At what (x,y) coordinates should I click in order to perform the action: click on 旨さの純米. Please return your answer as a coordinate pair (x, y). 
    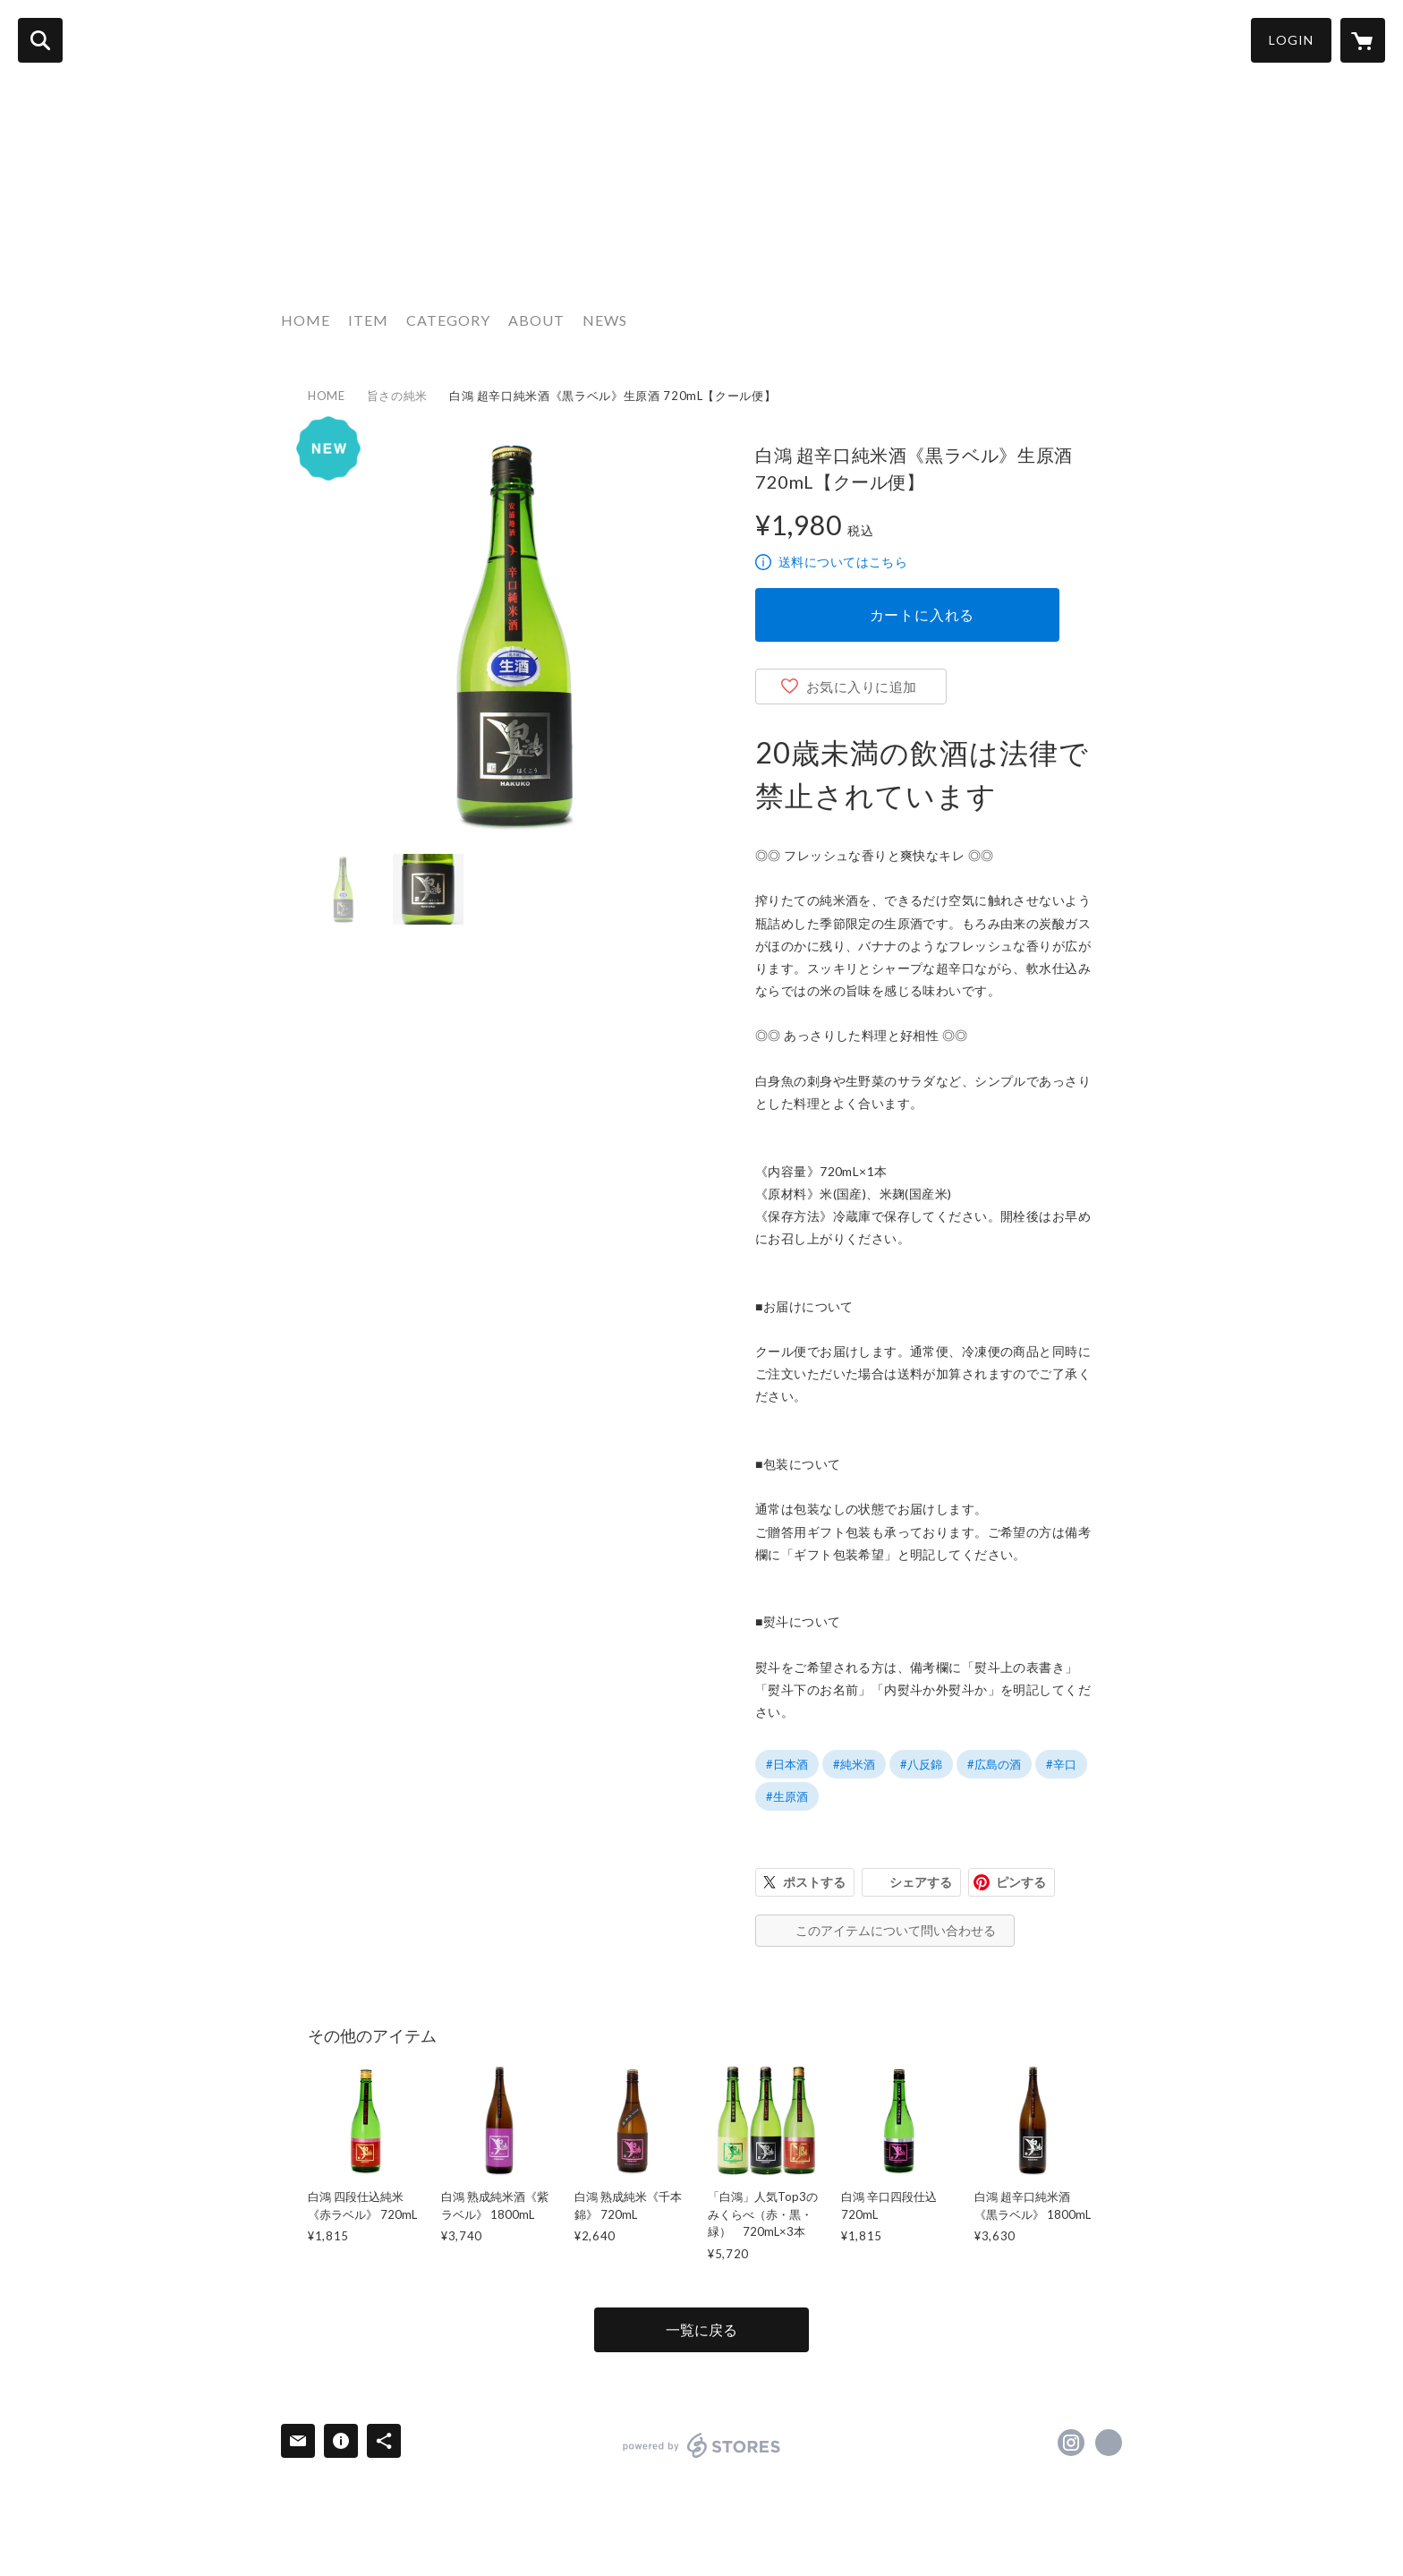
    Looking at the image, I should click on (397, 395).